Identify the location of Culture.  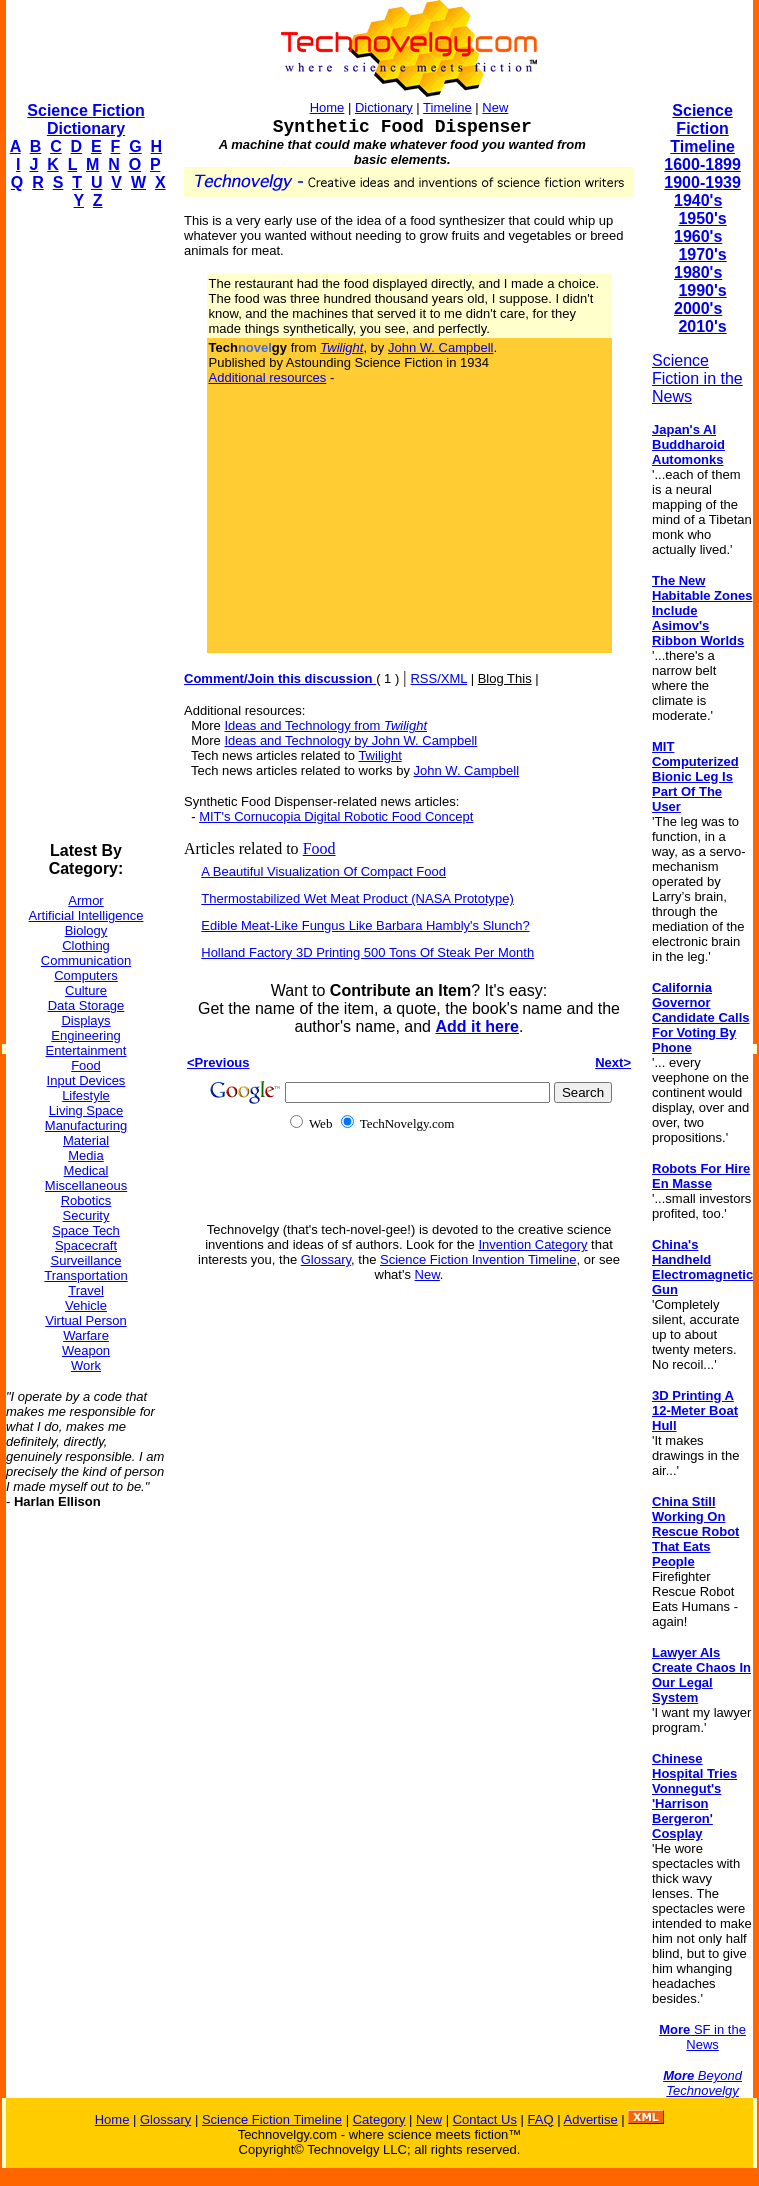
(86, 990).